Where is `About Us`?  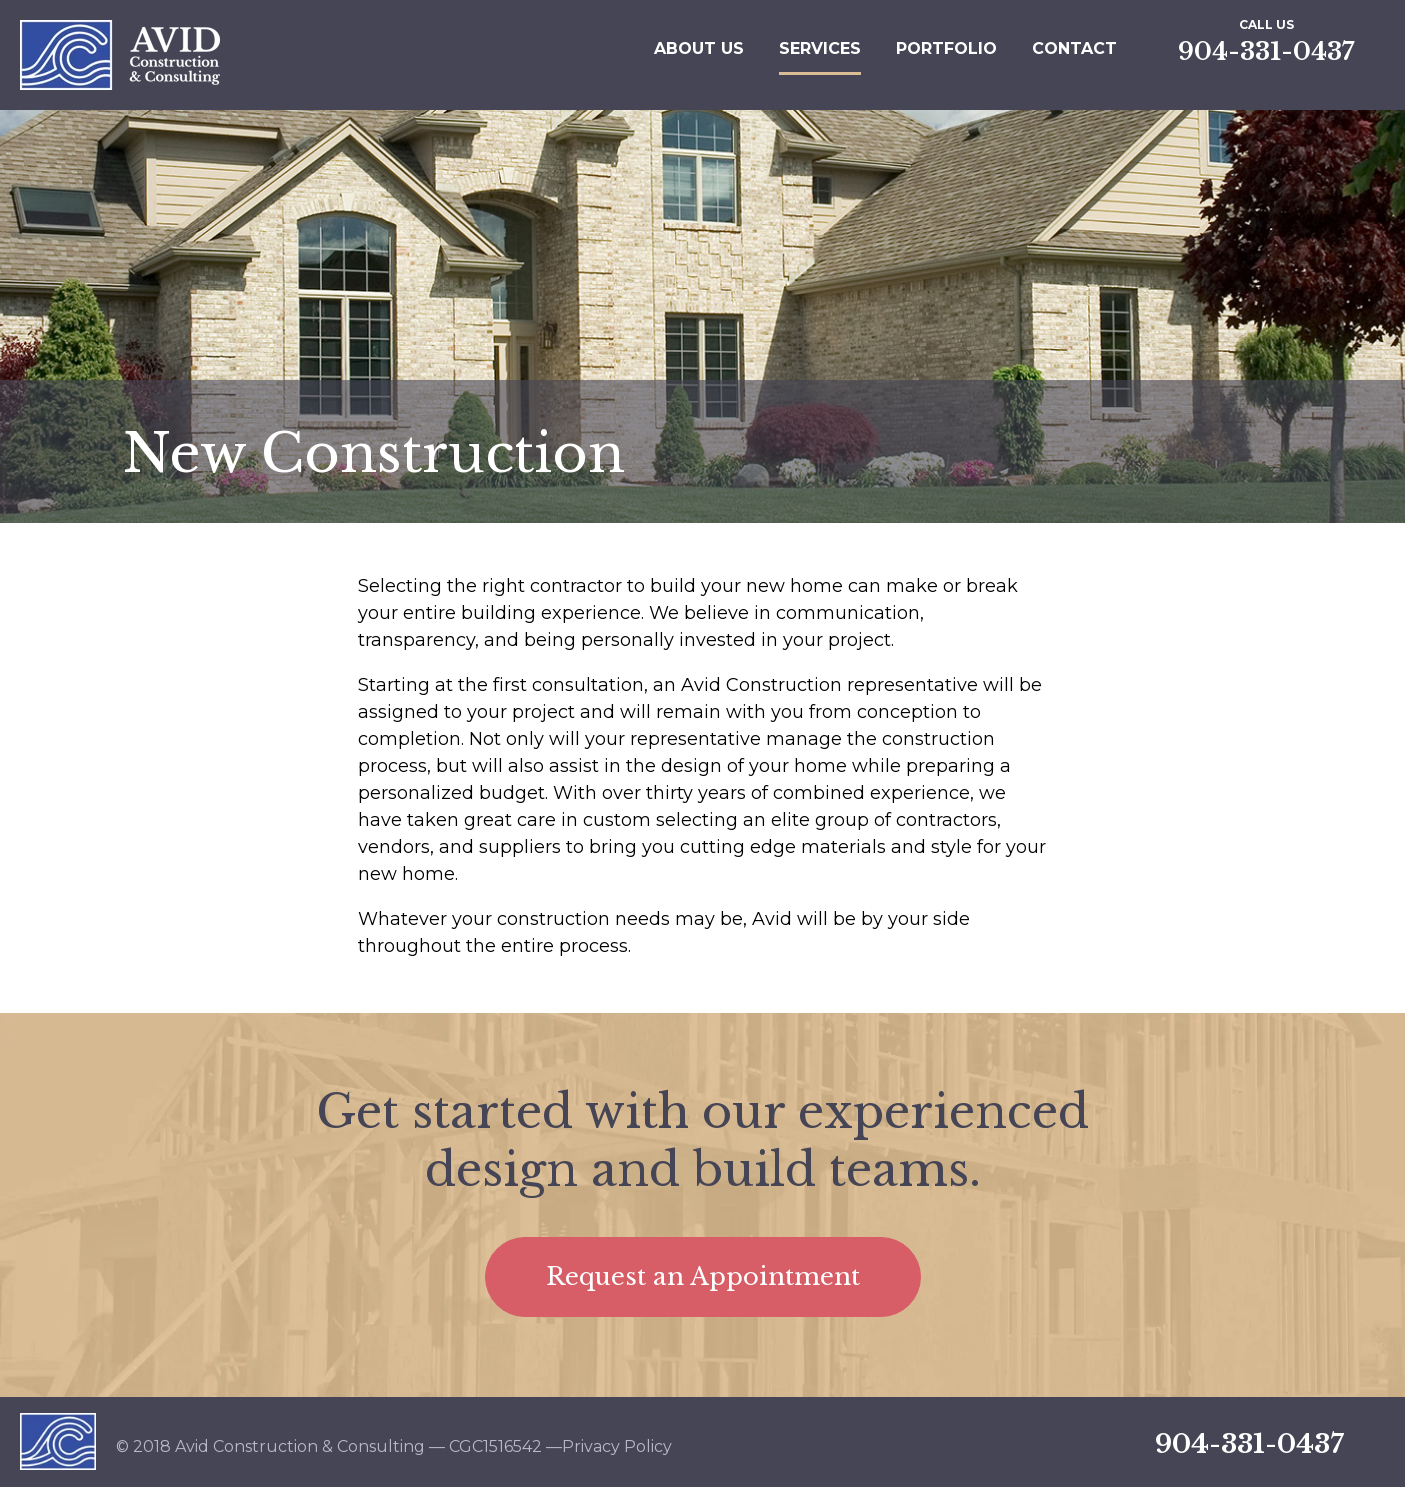 About Us is located at coordinates (699, 48).